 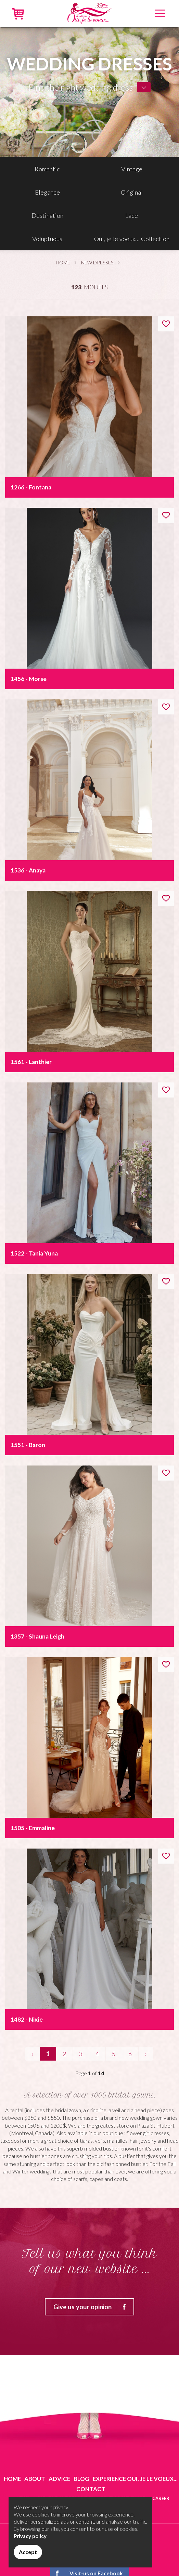 I want to click on Experience Oui, je le voeux..., so click(x=135, y=2478).